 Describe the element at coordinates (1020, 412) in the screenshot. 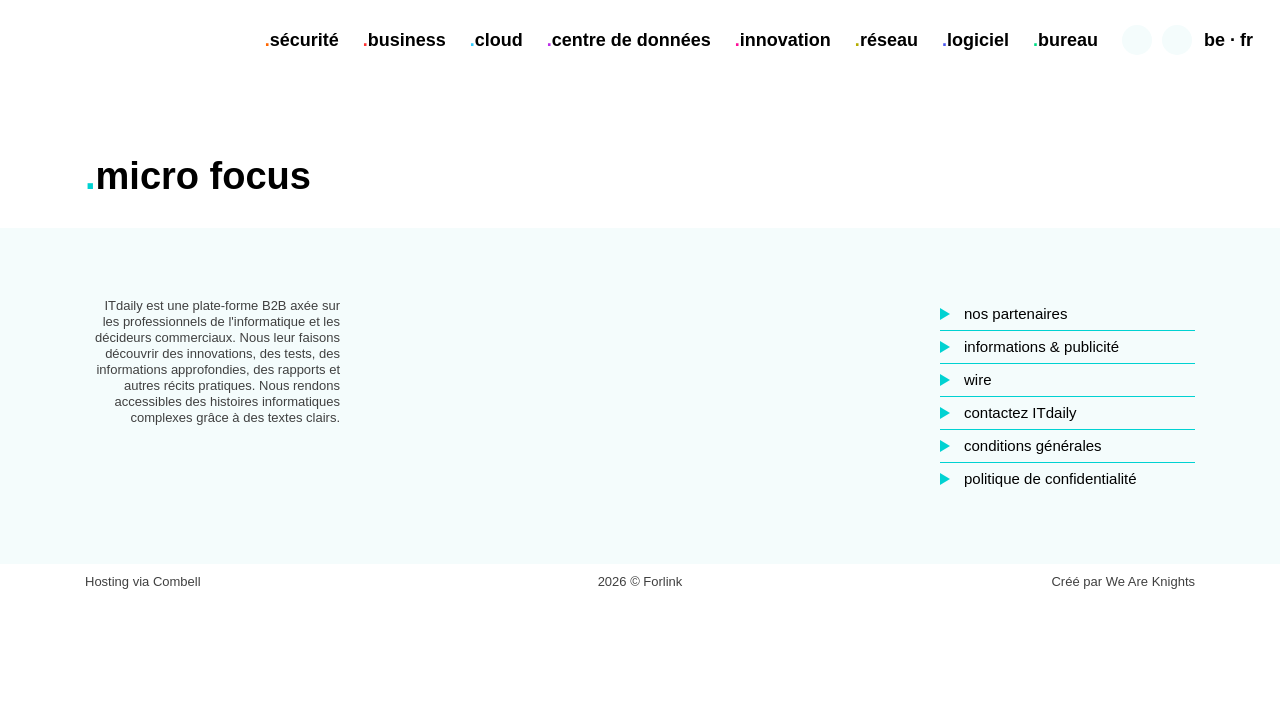

I see `contactez ITdaily` at that location.